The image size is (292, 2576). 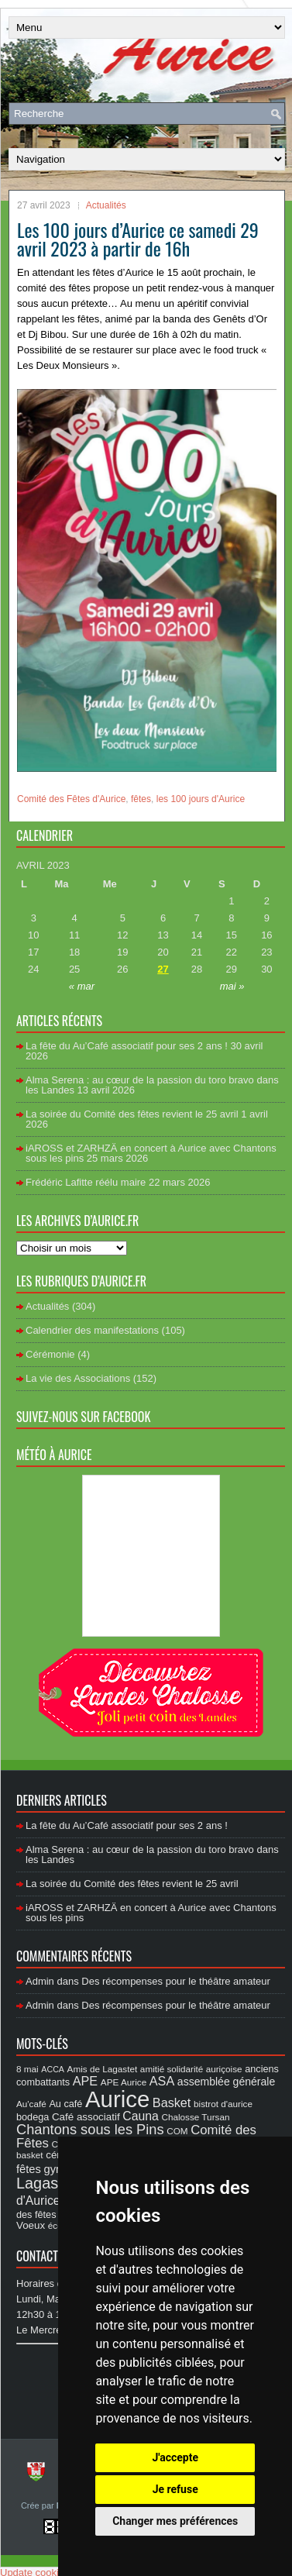 I want to click on Café associatif, so click(x=86, y=2117).